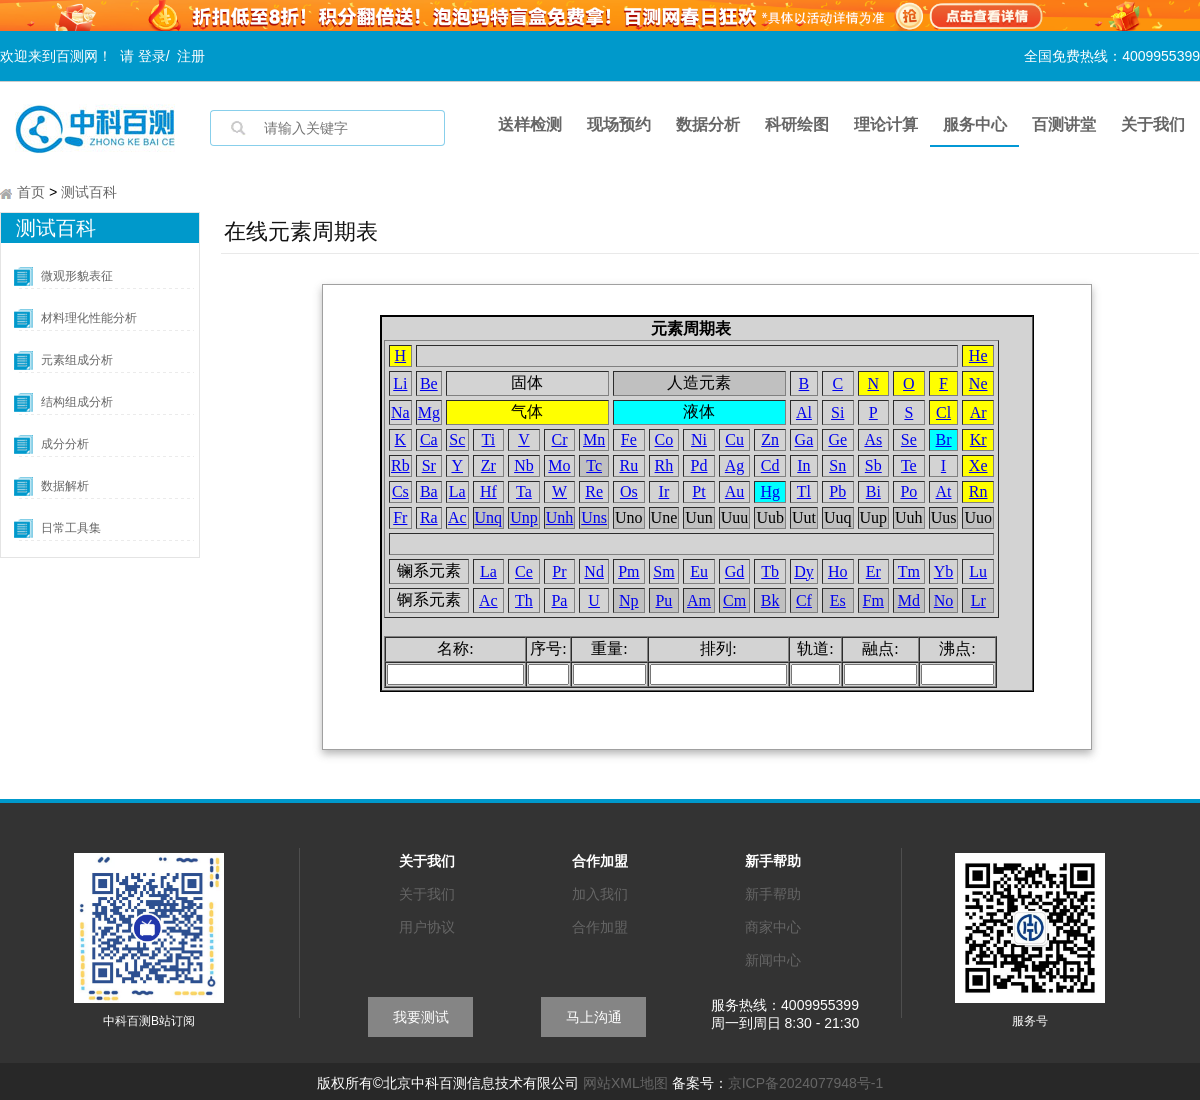 Image resolution: width=1200 pixels, height=1100 pixels. What do you see at coordinates (77, 362) in the screenshot?
I see `元素组成分析` at bounding box center [77, 362].